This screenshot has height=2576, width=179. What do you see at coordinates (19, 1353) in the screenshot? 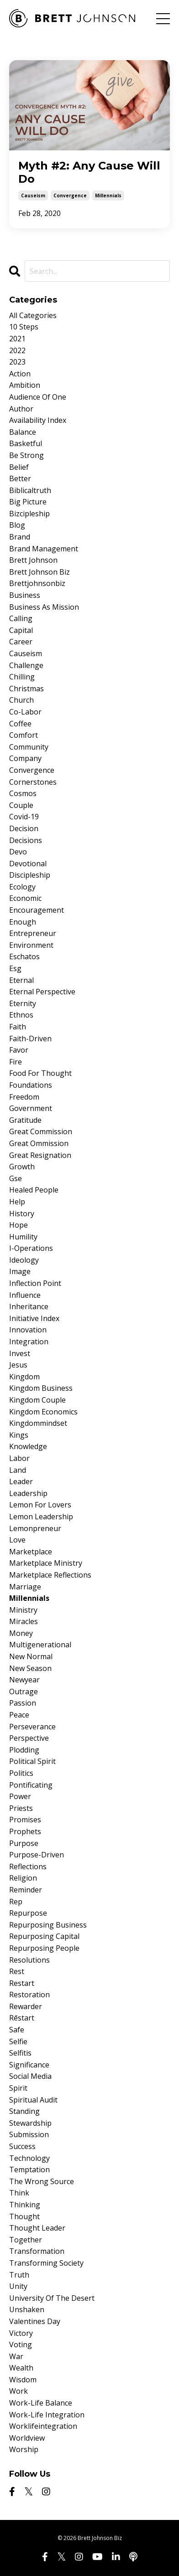
I see `invest` at bounding box center [19, 1353].